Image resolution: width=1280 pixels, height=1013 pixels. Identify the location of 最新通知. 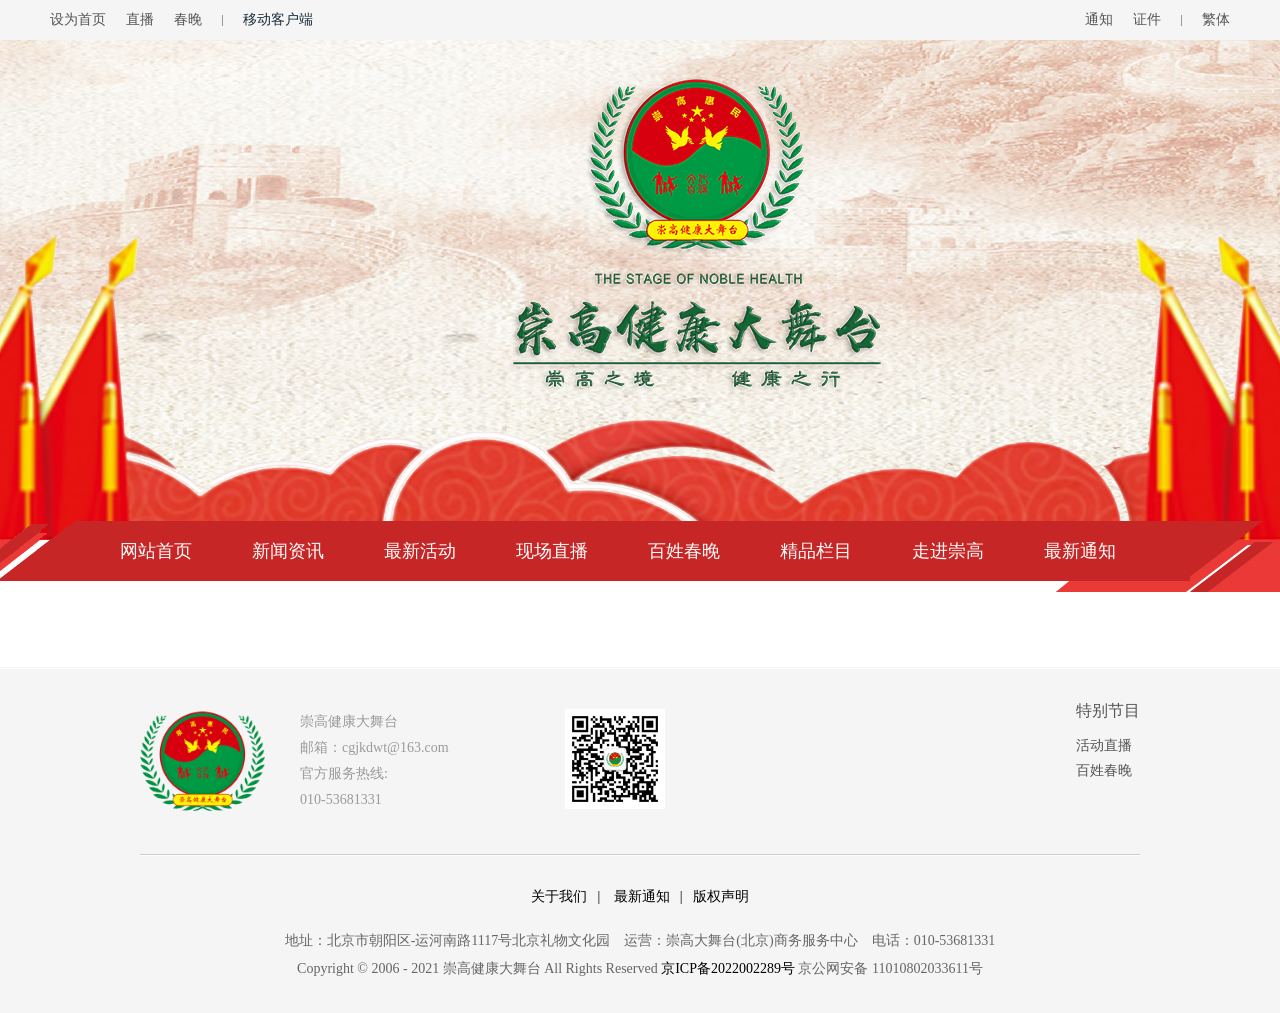
(1080, 551).